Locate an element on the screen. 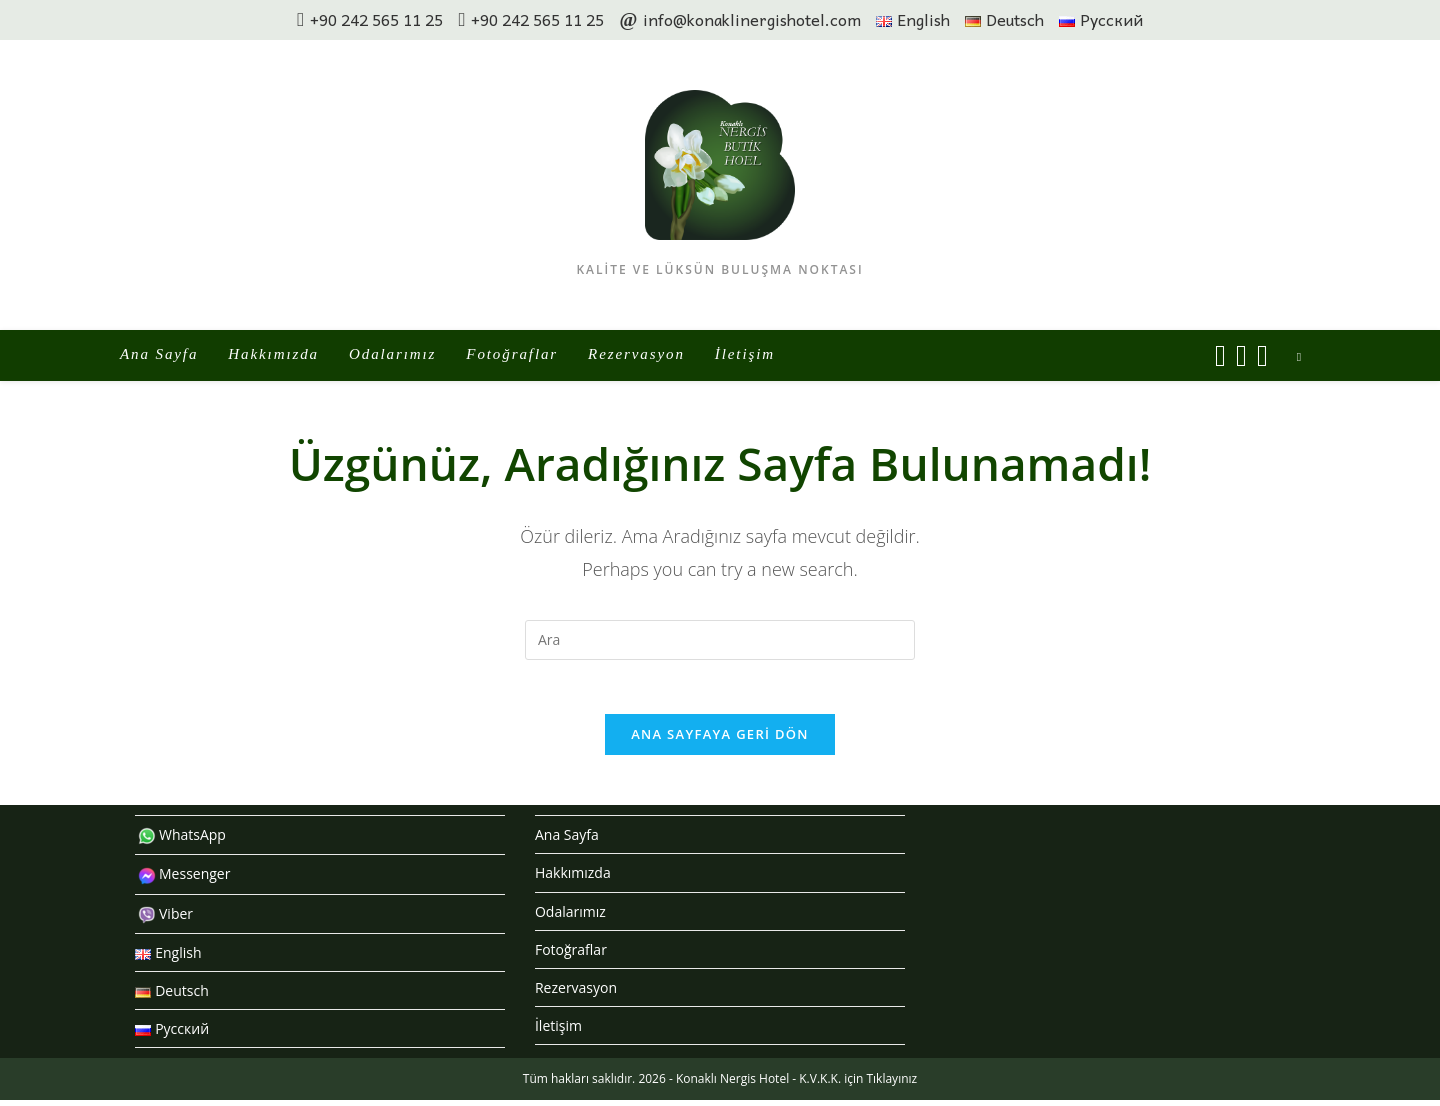 The width and height of the screenshot is (1440, 1106). [Send email (opens in your application)] is located at coordinates (1262, 355).